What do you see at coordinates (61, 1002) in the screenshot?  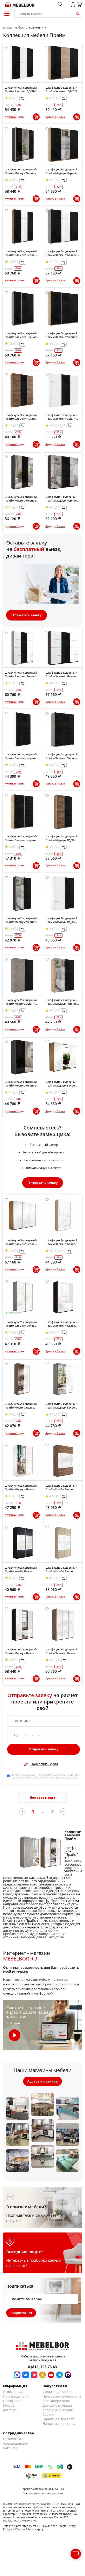 I see `Шкаф-купе 2-х дверный Прайм Медиум Черное стекло 2300х1600х570 мм` at bounding box center [61, 1002].